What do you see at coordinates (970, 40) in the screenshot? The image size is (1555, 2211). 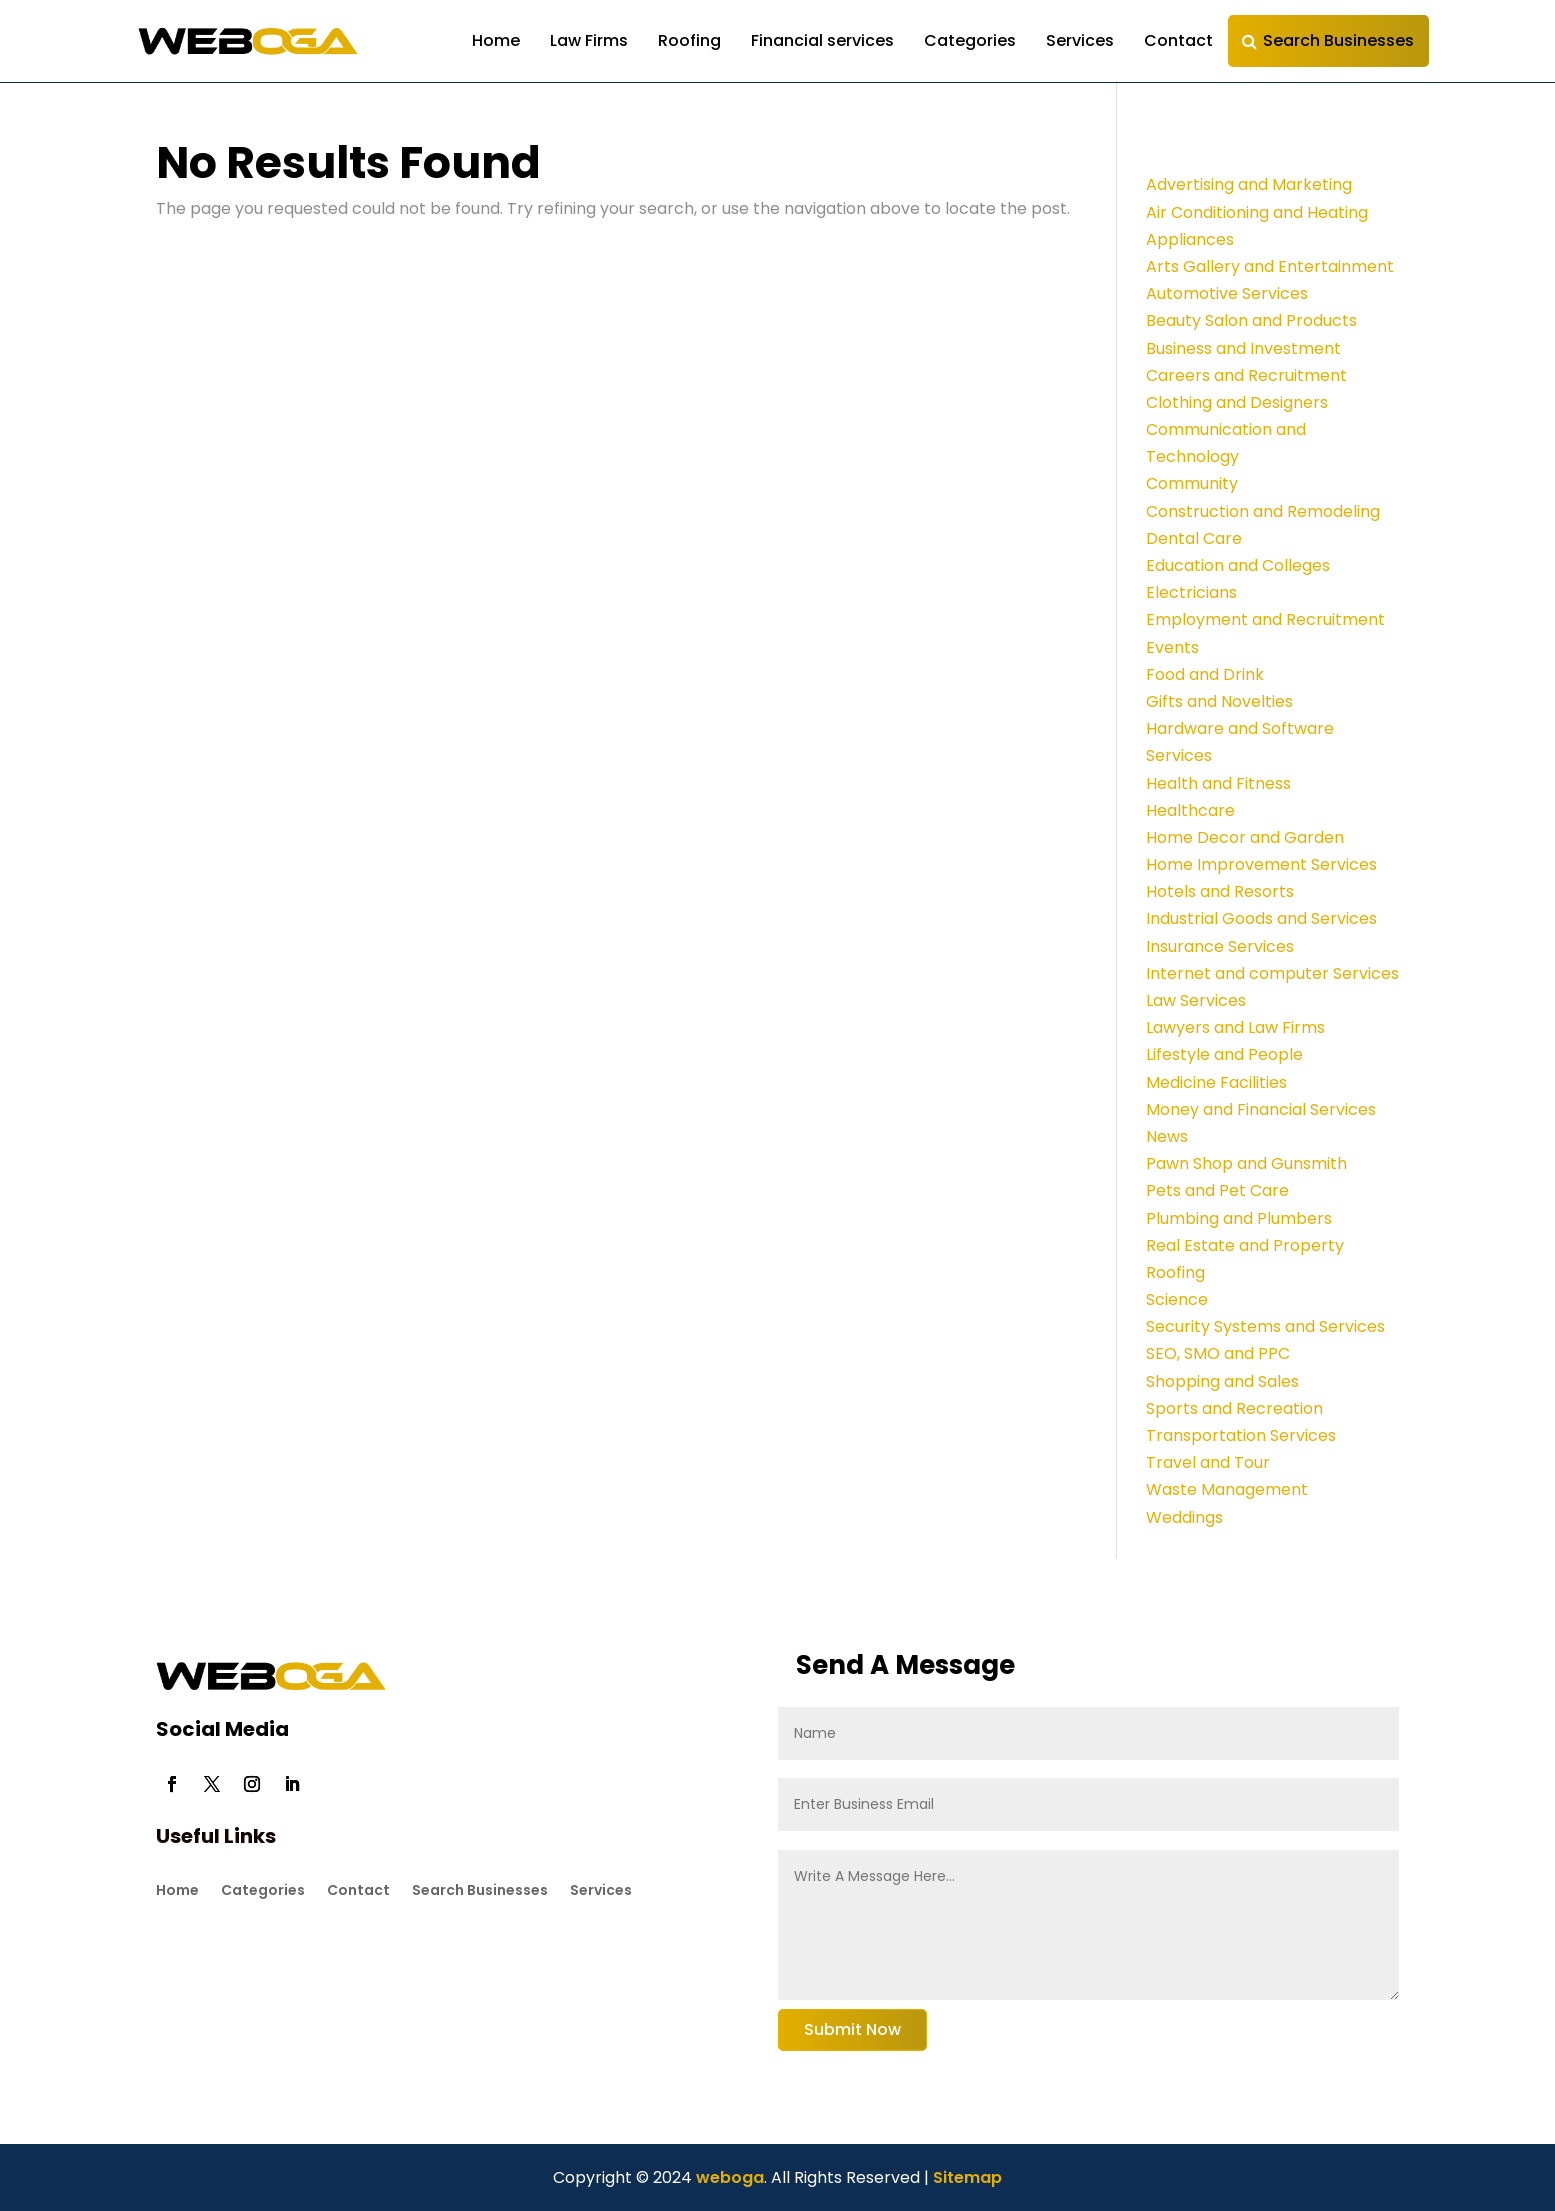 I see `Categories` at bounding box center [970, 40].